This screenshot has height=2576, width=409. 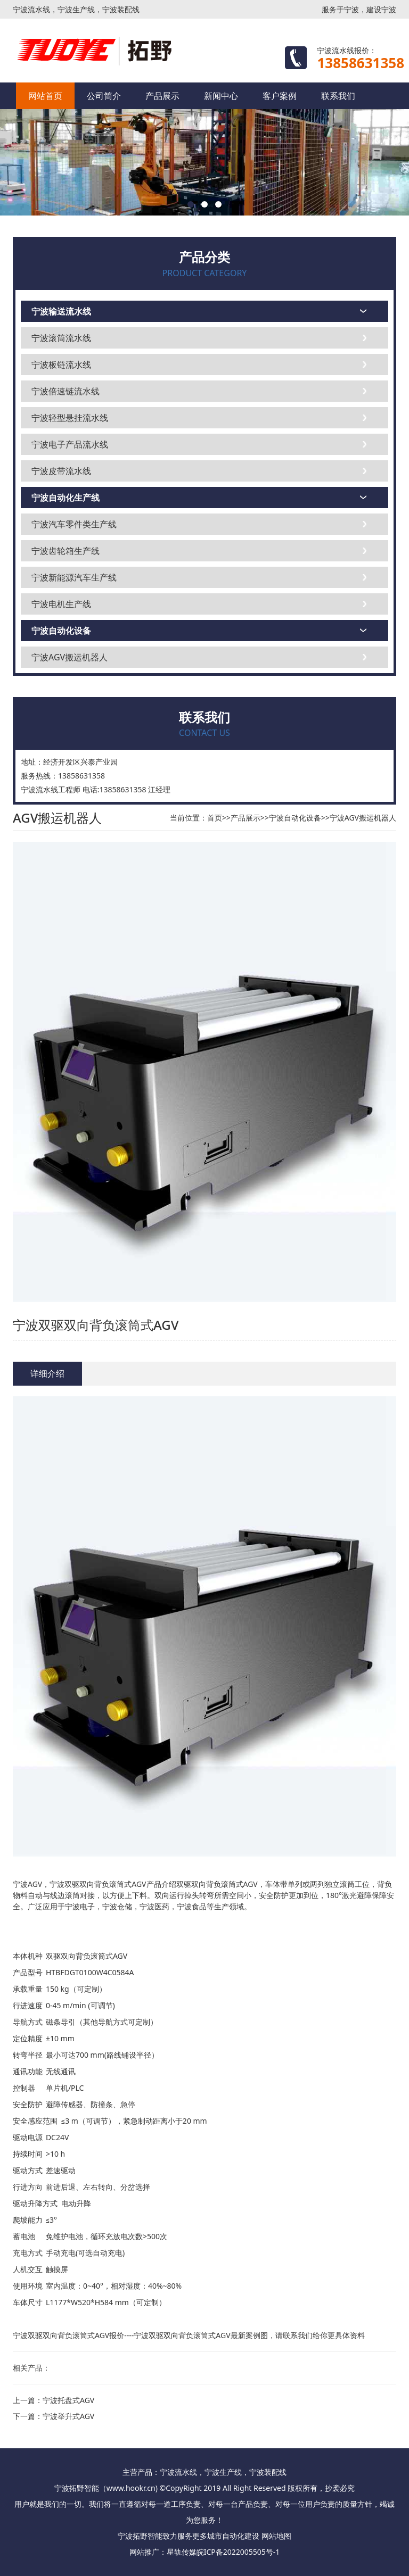 I want to click on 公司简介, so click(x=104, y=96).